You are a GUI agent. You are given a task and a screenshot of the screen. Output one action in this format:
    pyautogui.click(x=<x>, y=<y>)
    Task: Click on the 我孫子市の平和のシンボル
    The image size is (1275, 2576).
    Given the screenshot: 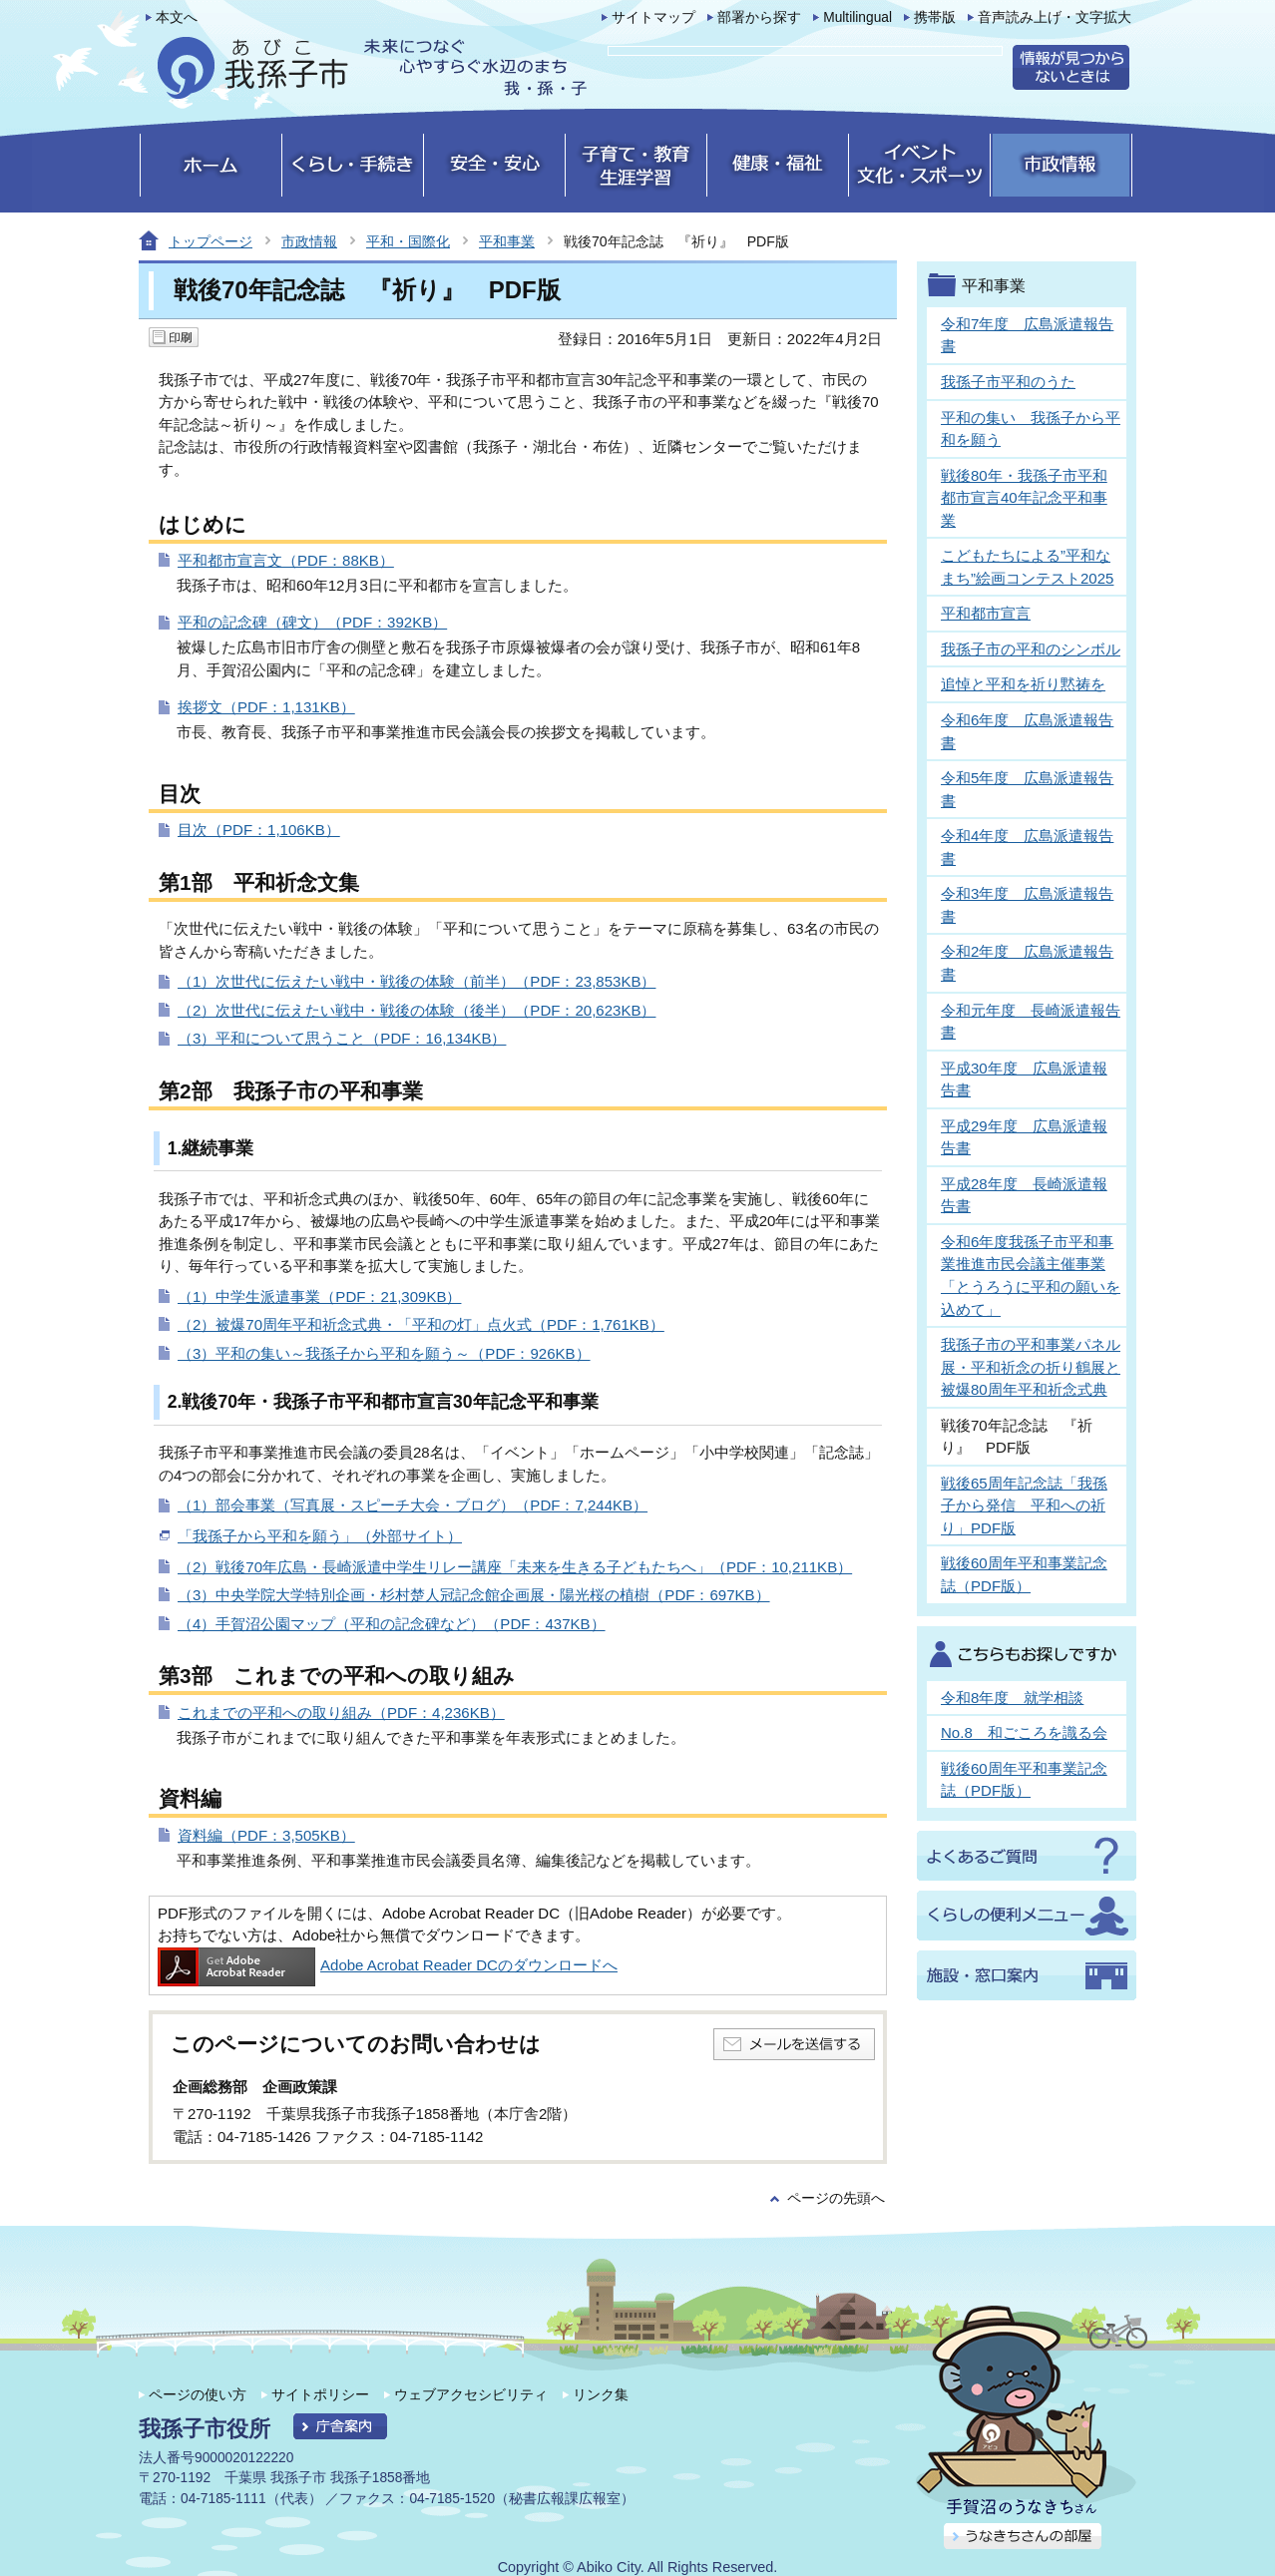 What is the action you would take?
    pyautogui.click(x=1030, y=649)
    